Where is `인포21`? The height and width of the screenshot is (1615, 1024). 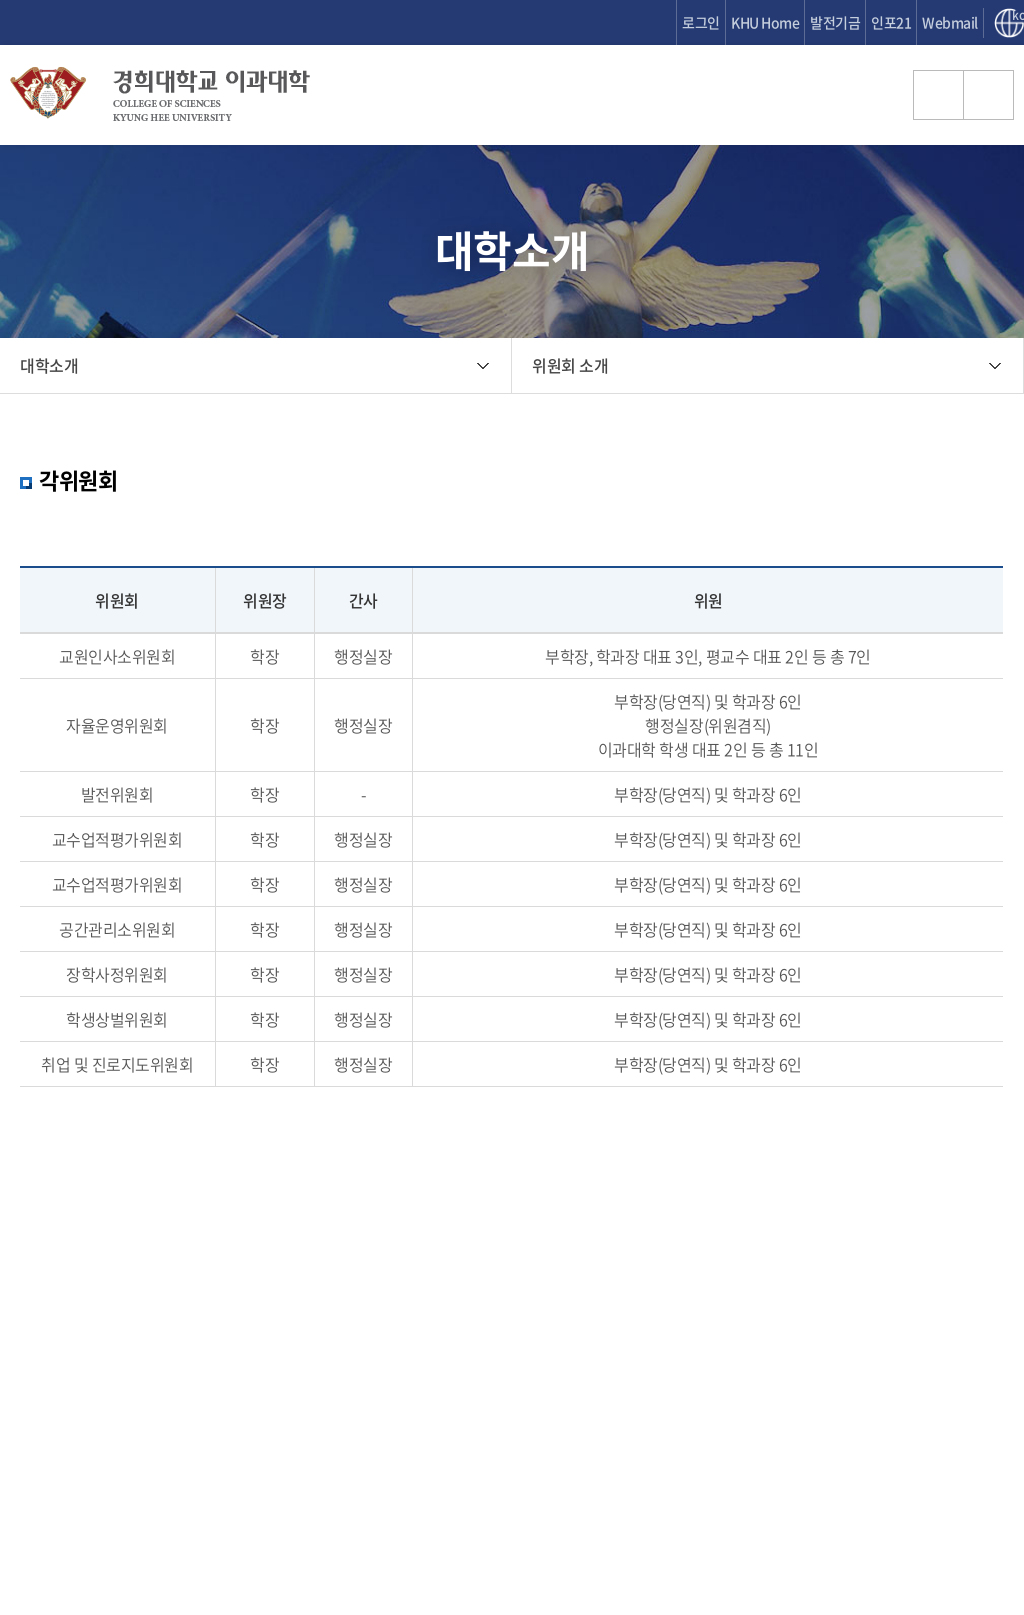
인포21 is located at coordinates (891, 22).